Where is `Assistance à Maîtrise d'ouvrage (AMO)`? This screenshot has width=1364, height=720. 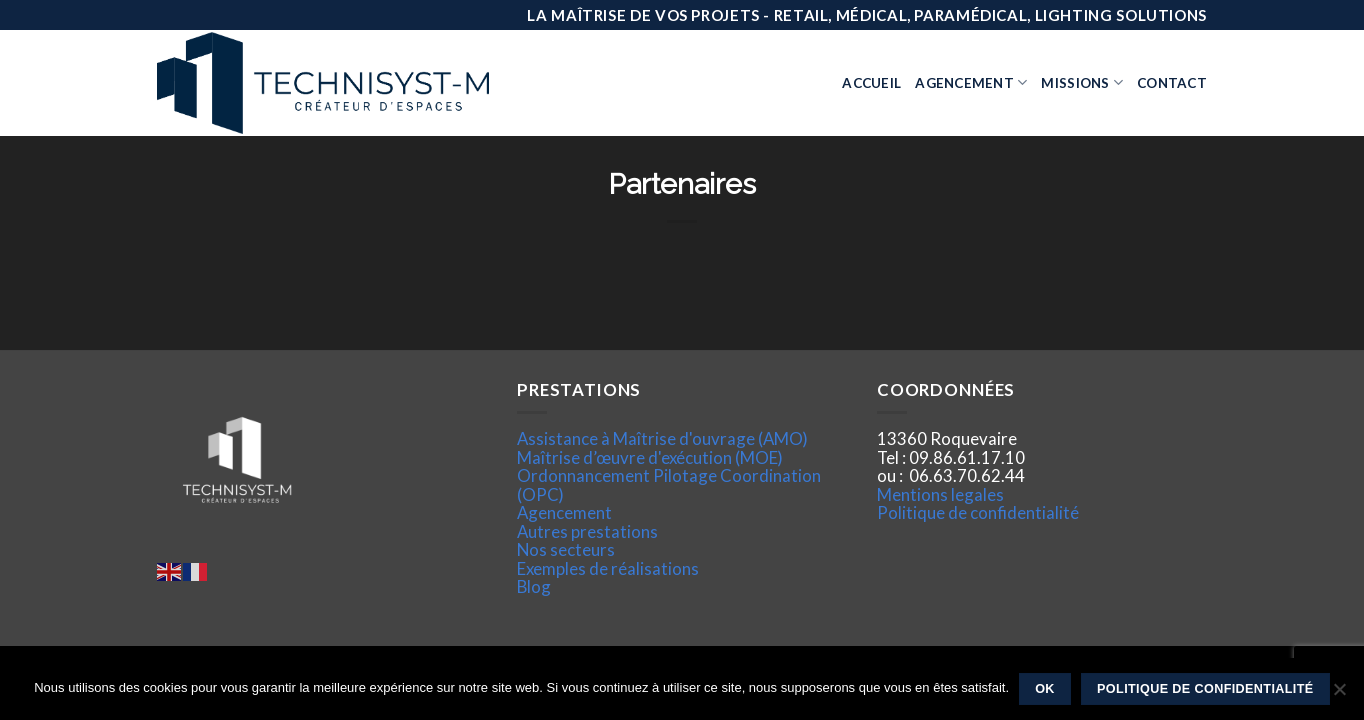 Assistance à Maîtrise d'ouvrage (AMO) is located at coordinates (662, 438).